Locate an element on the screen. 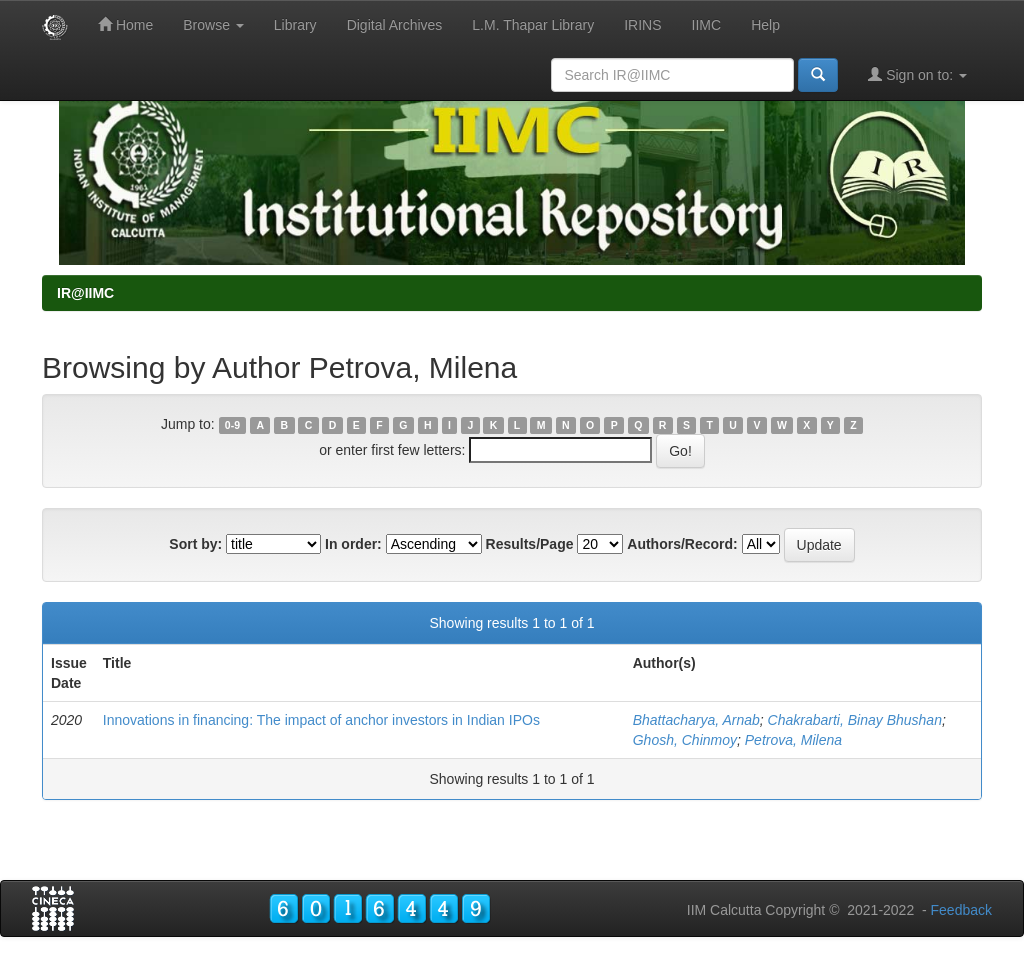 This screenshot has width=1024, height=957. Help is located at coordinates (765, 25).